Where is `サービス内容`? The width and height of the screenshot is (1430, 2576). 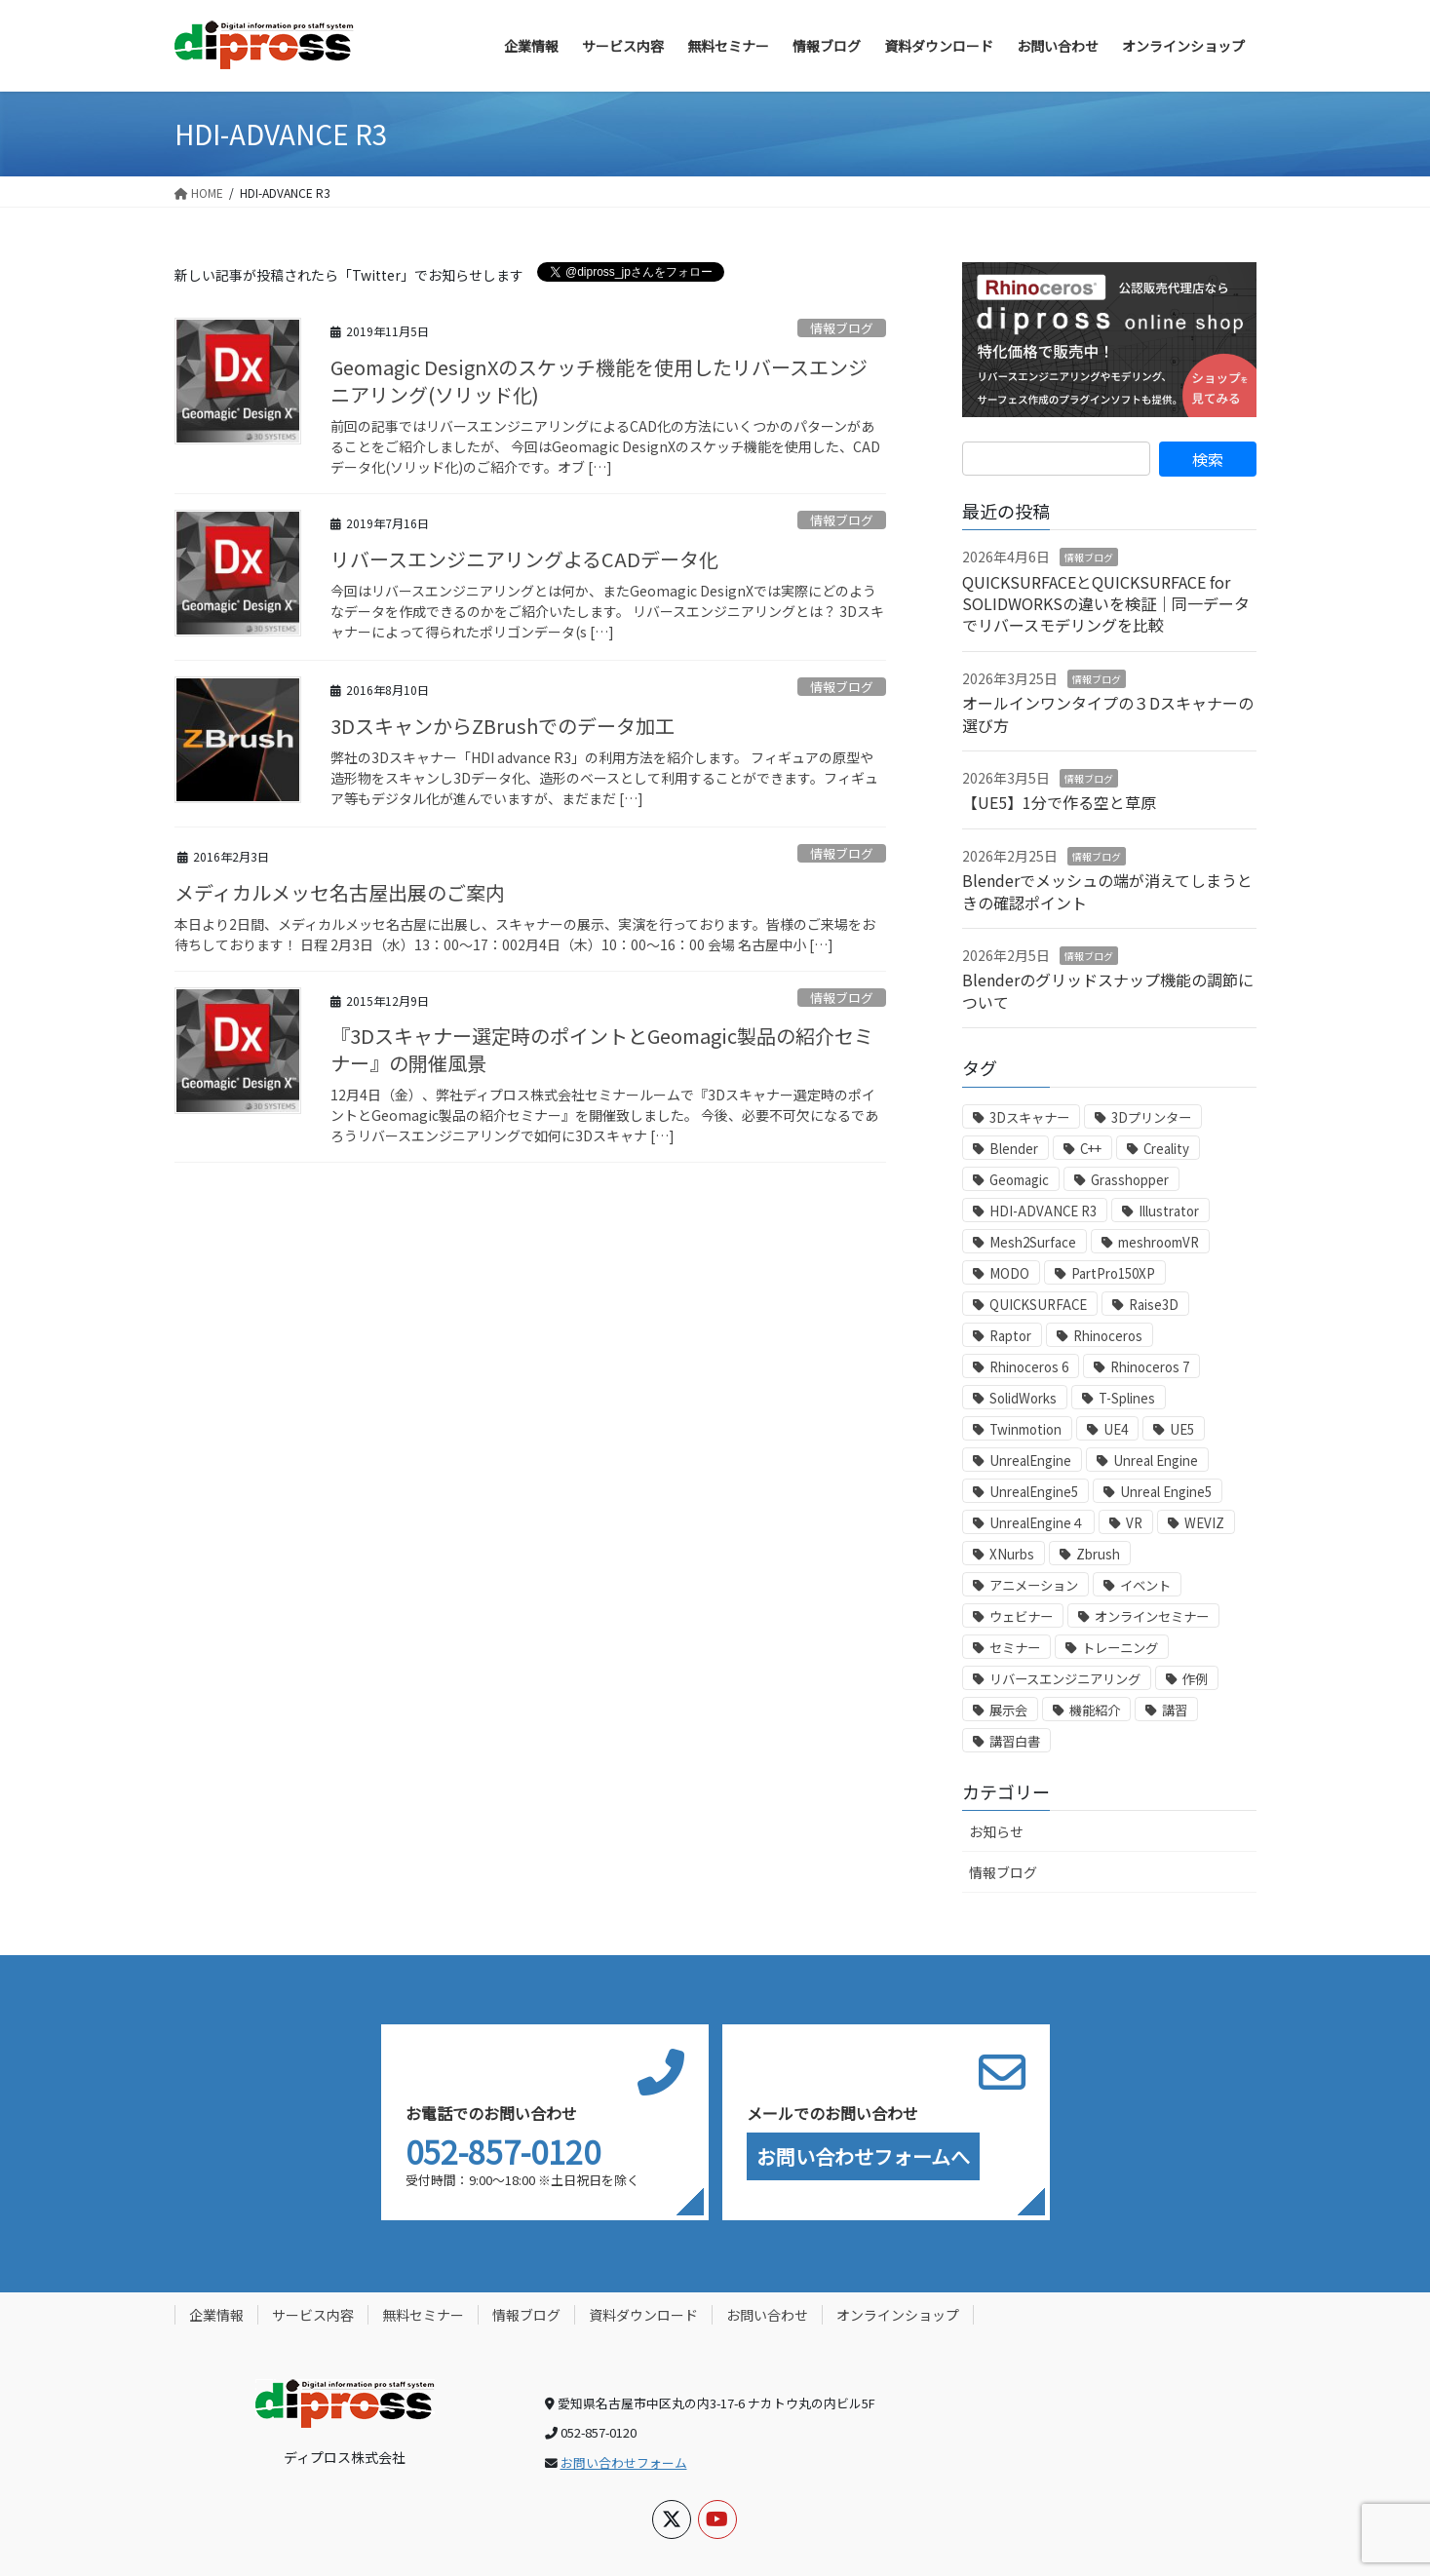 サービス内容 is located at coordinates (313, 2315).